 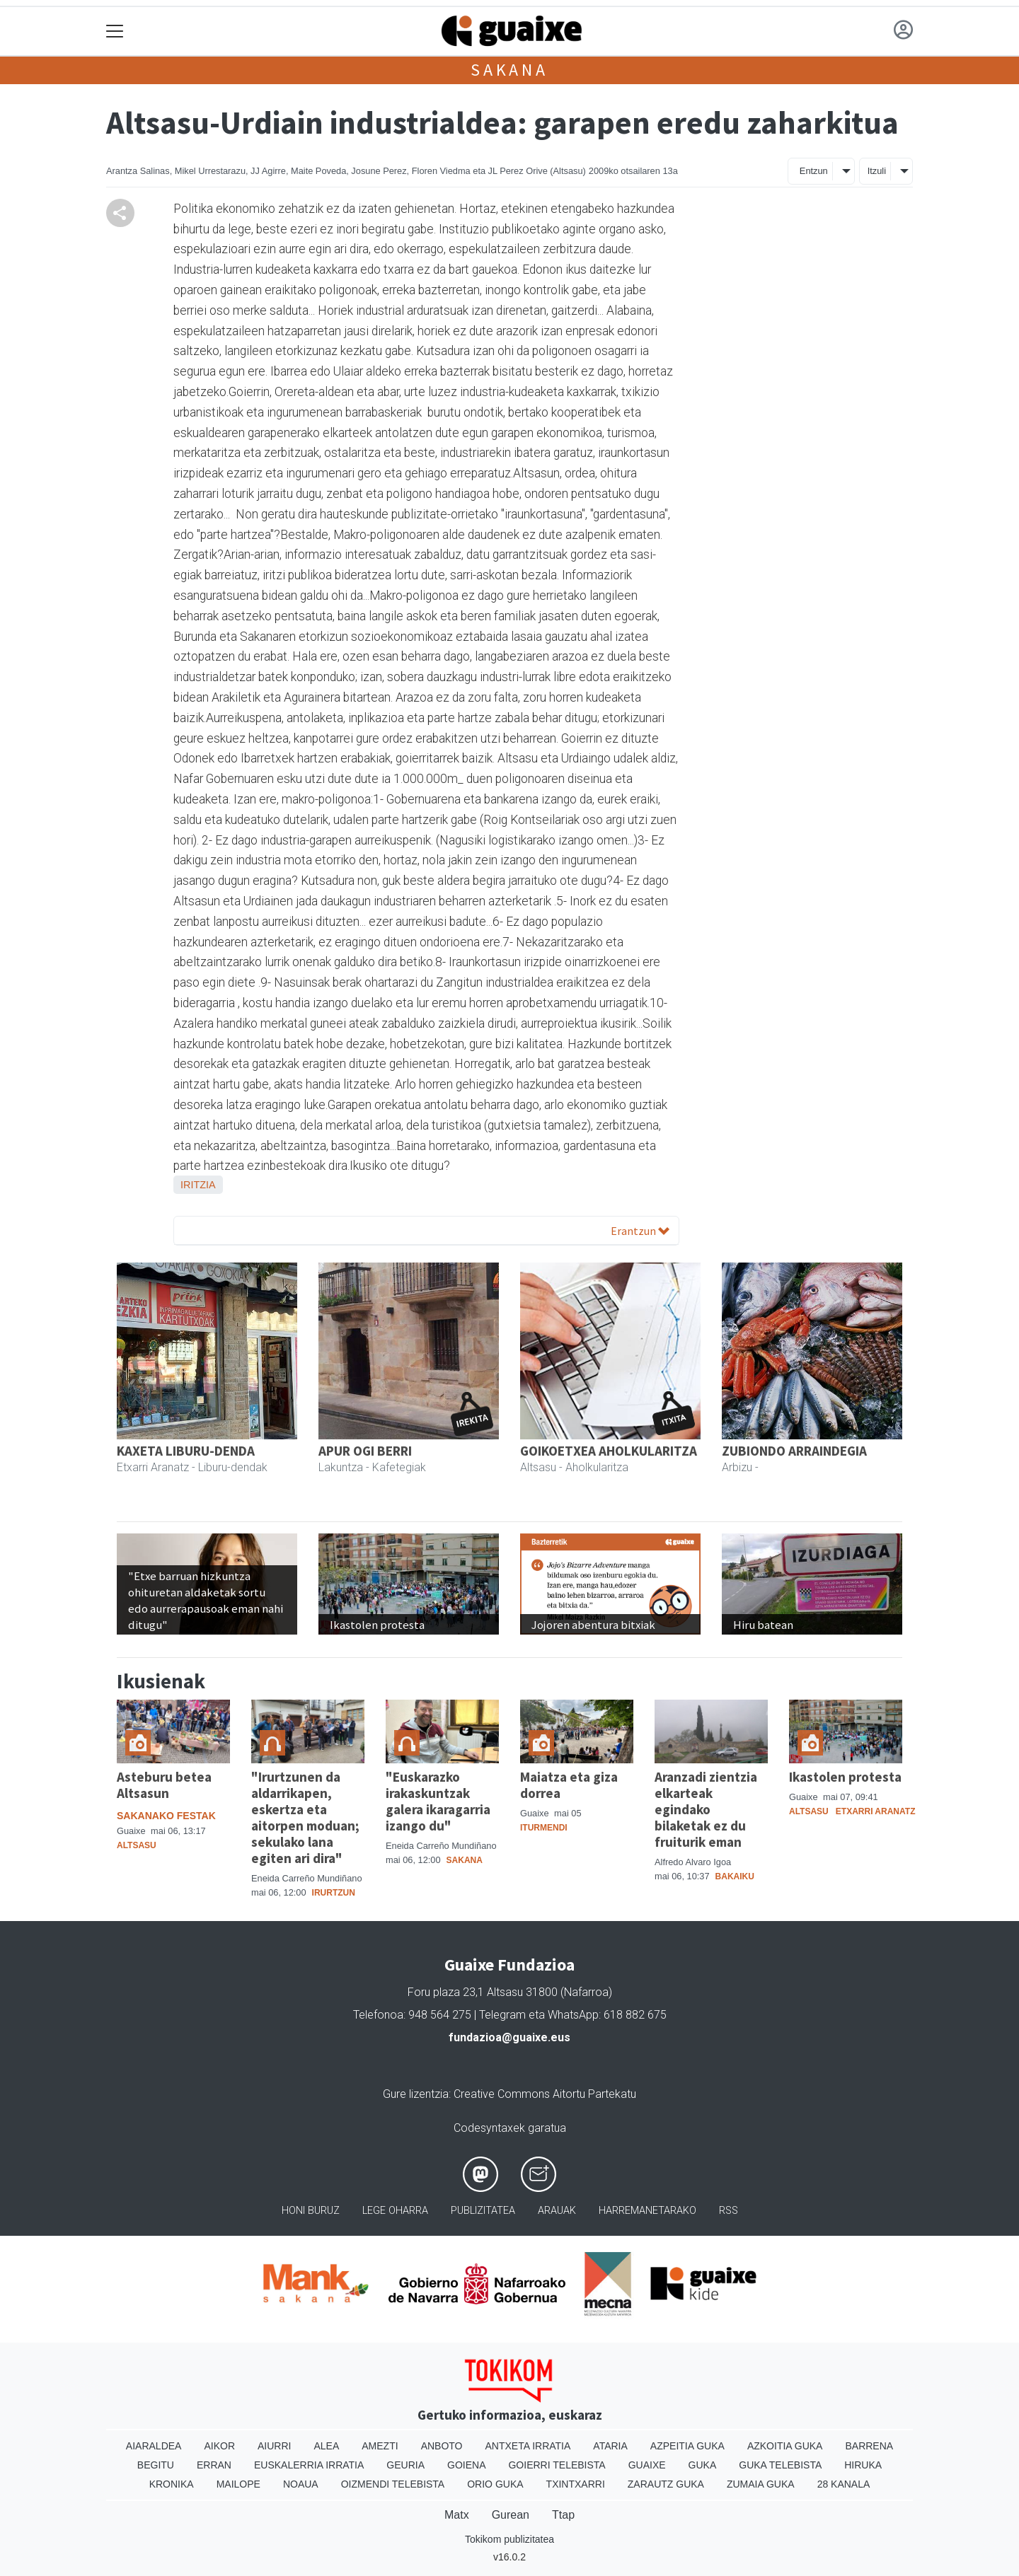 I want to click on Hiruka, so click(x=863, y=2465).